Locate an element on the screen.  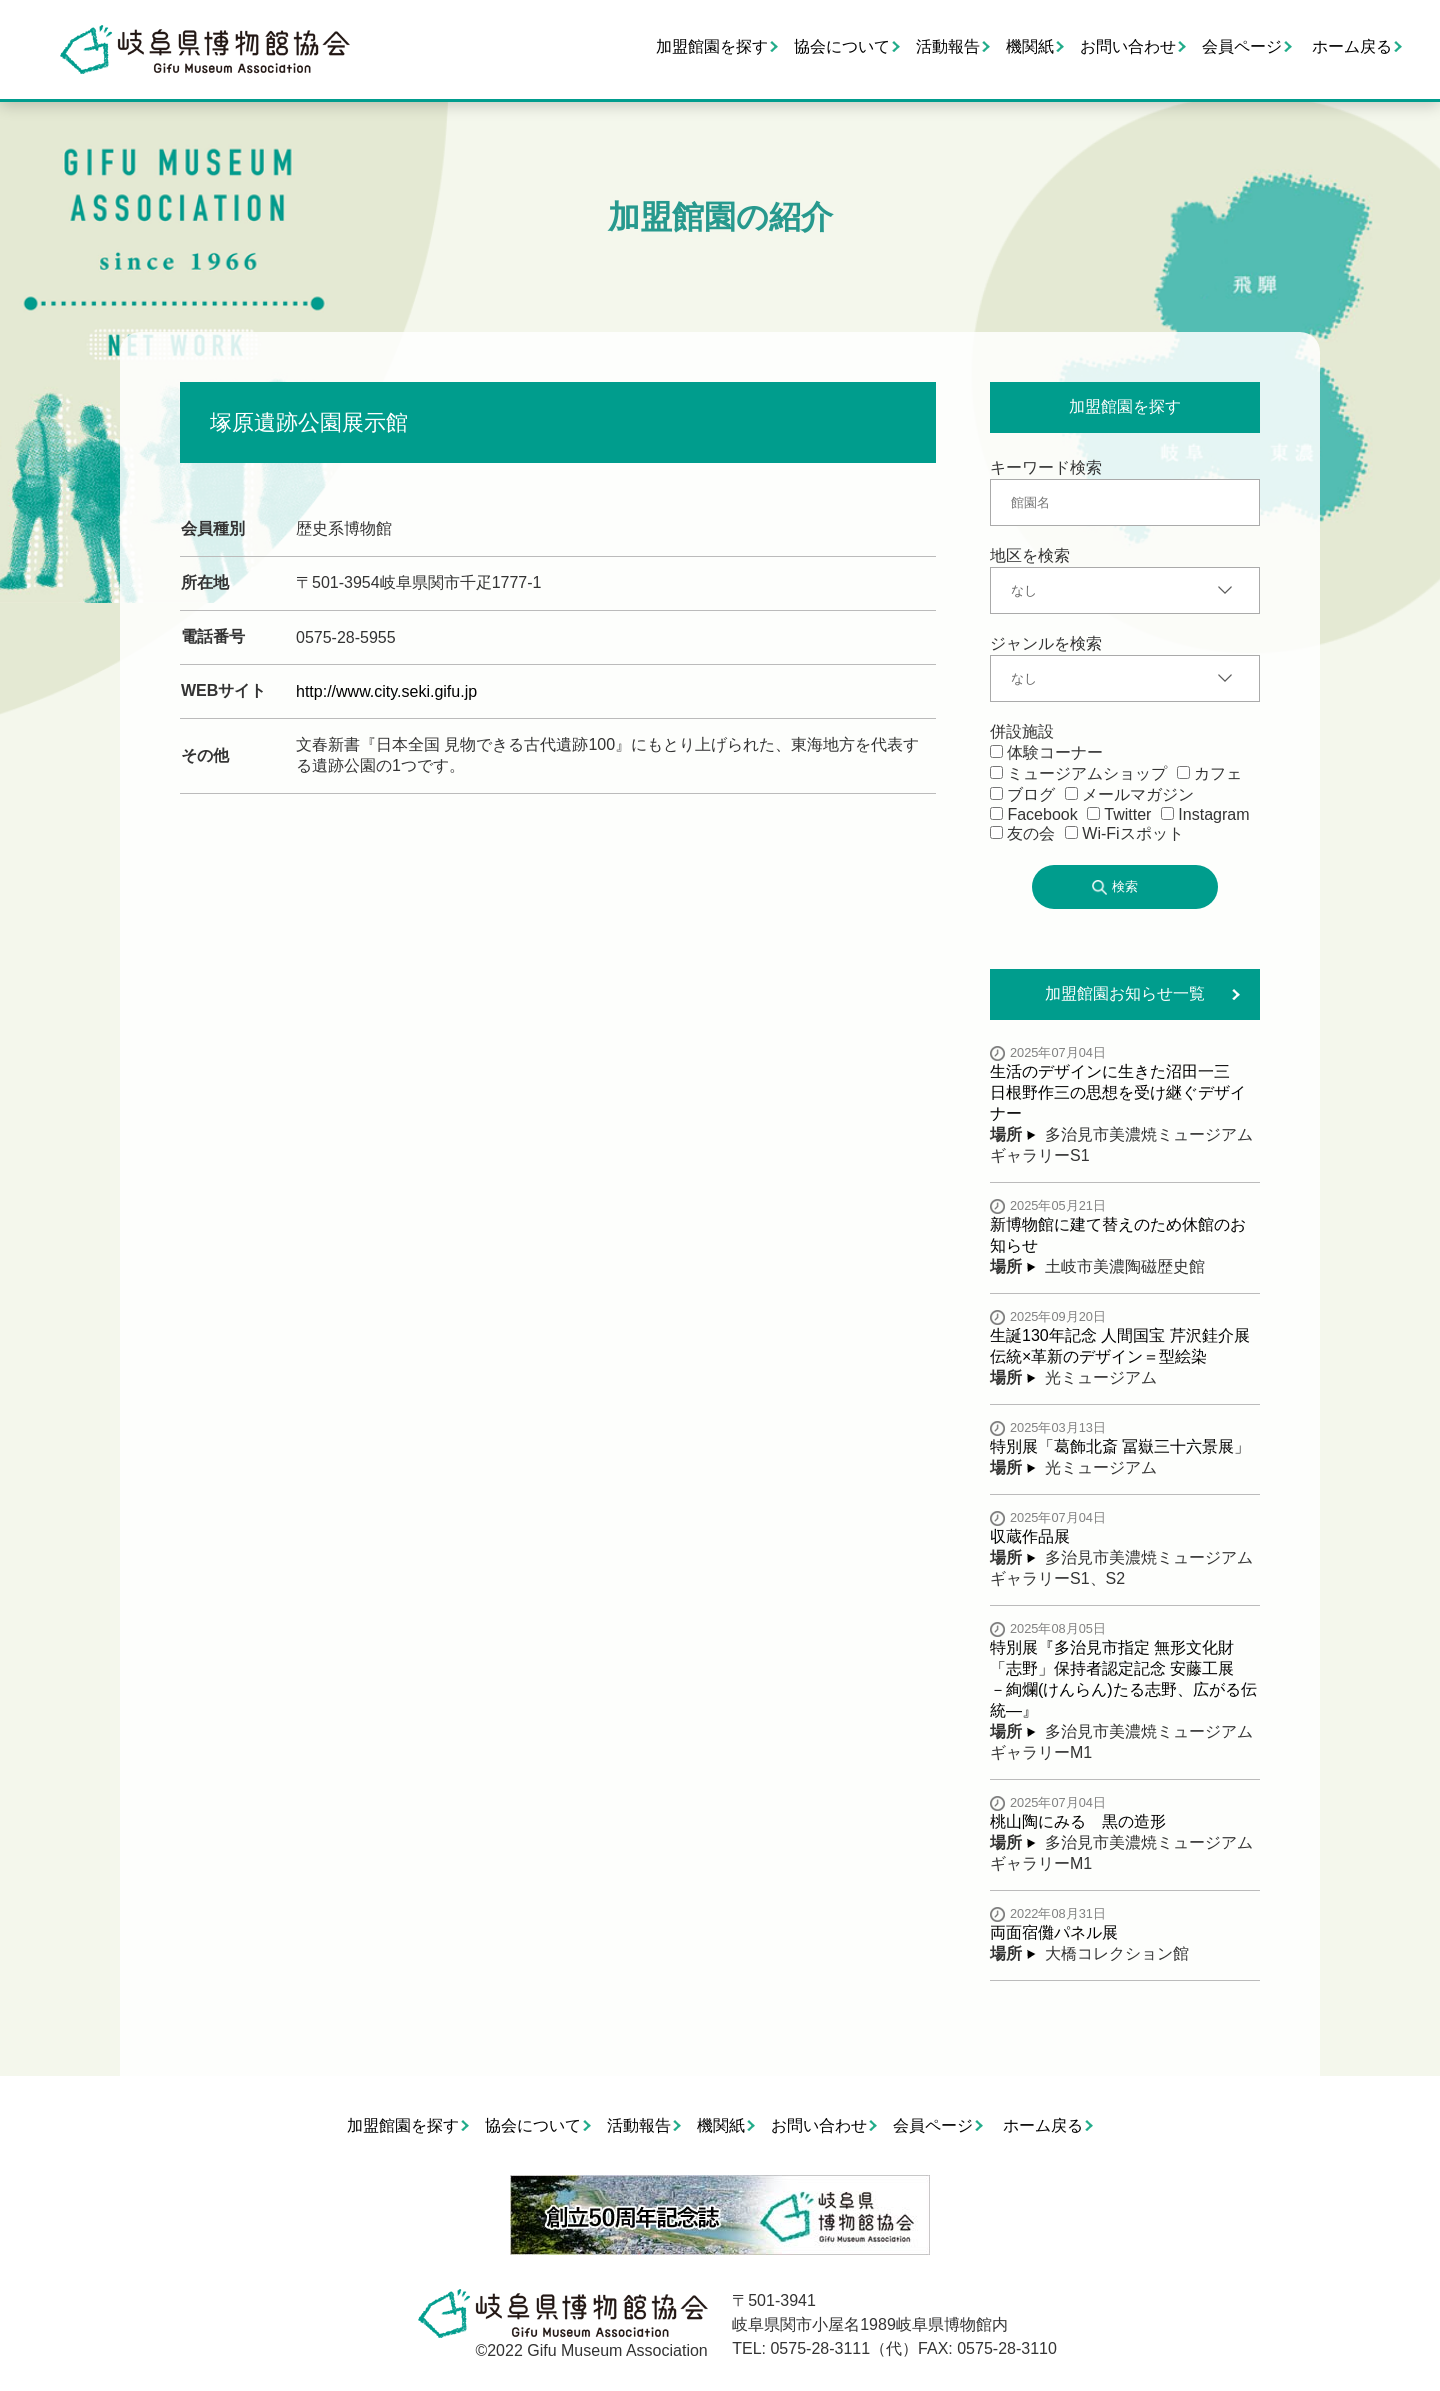
生活のデザインに生きた沼田一三 日根野作三の思想を受け継ぐデザイナー is located at coordinates (1118, 1092).